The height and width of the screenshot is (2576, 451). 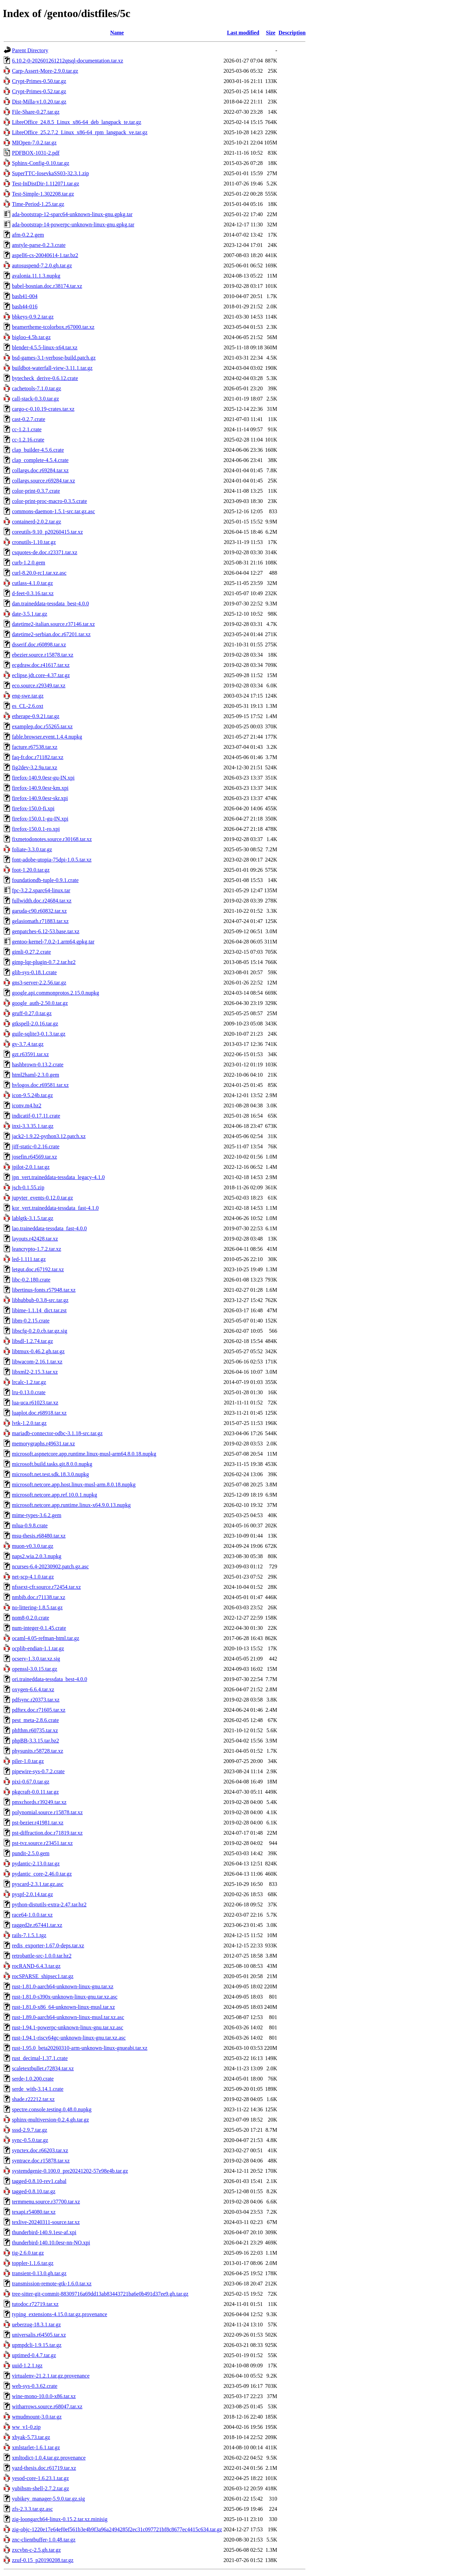 I want to click on hvlogos.doc.r69581.tar.xz, so click(x=40, y=1085).